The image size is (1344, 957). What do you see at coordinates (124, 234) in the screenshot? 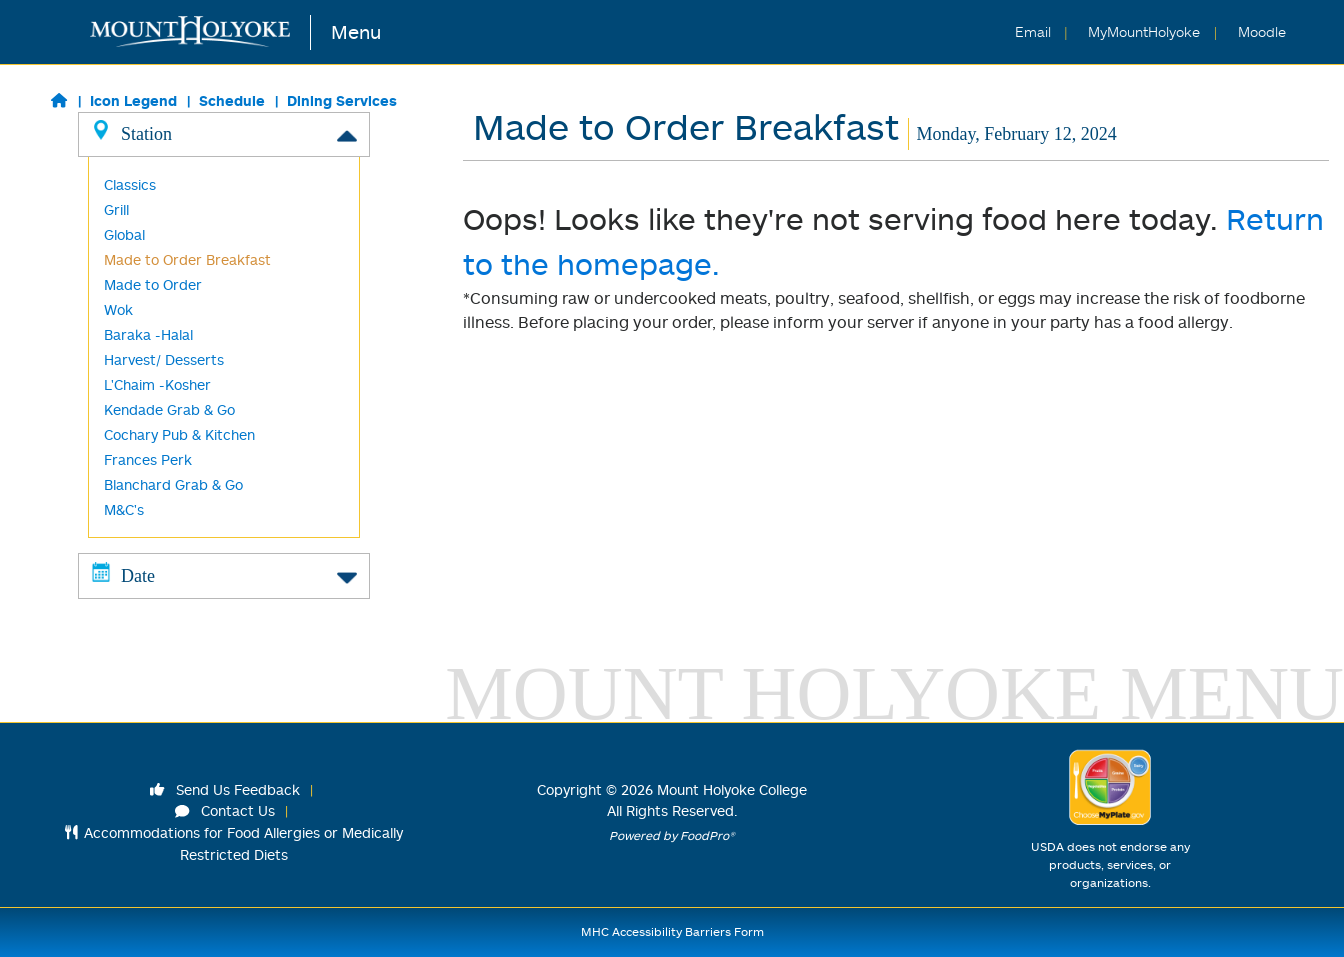
I see `Global` at bounding box center [124, 234].